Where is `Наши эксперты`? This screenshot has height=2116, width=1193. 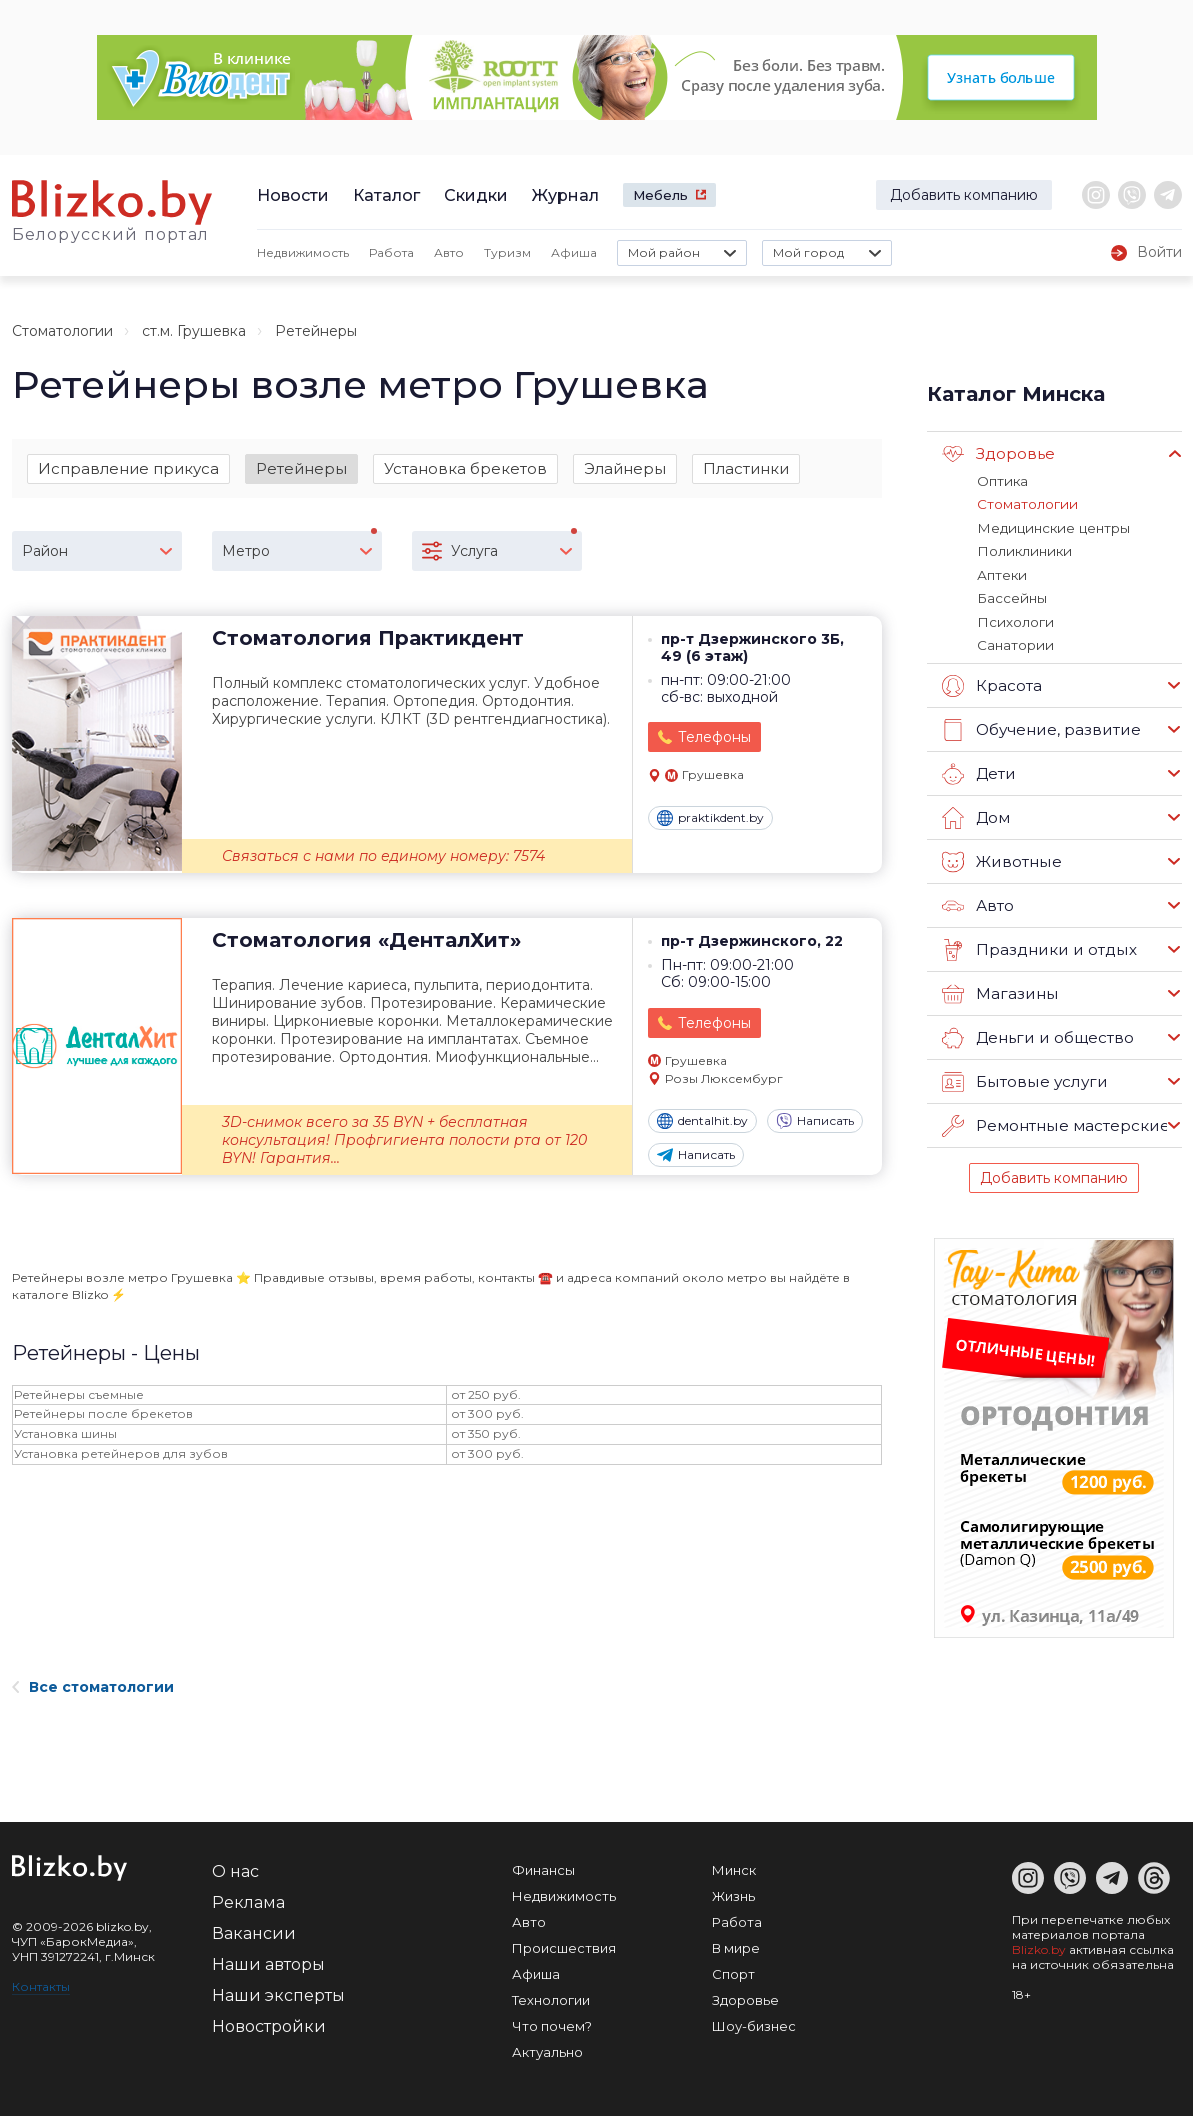
Наши эксперты is located at coordinates (278, 1991).